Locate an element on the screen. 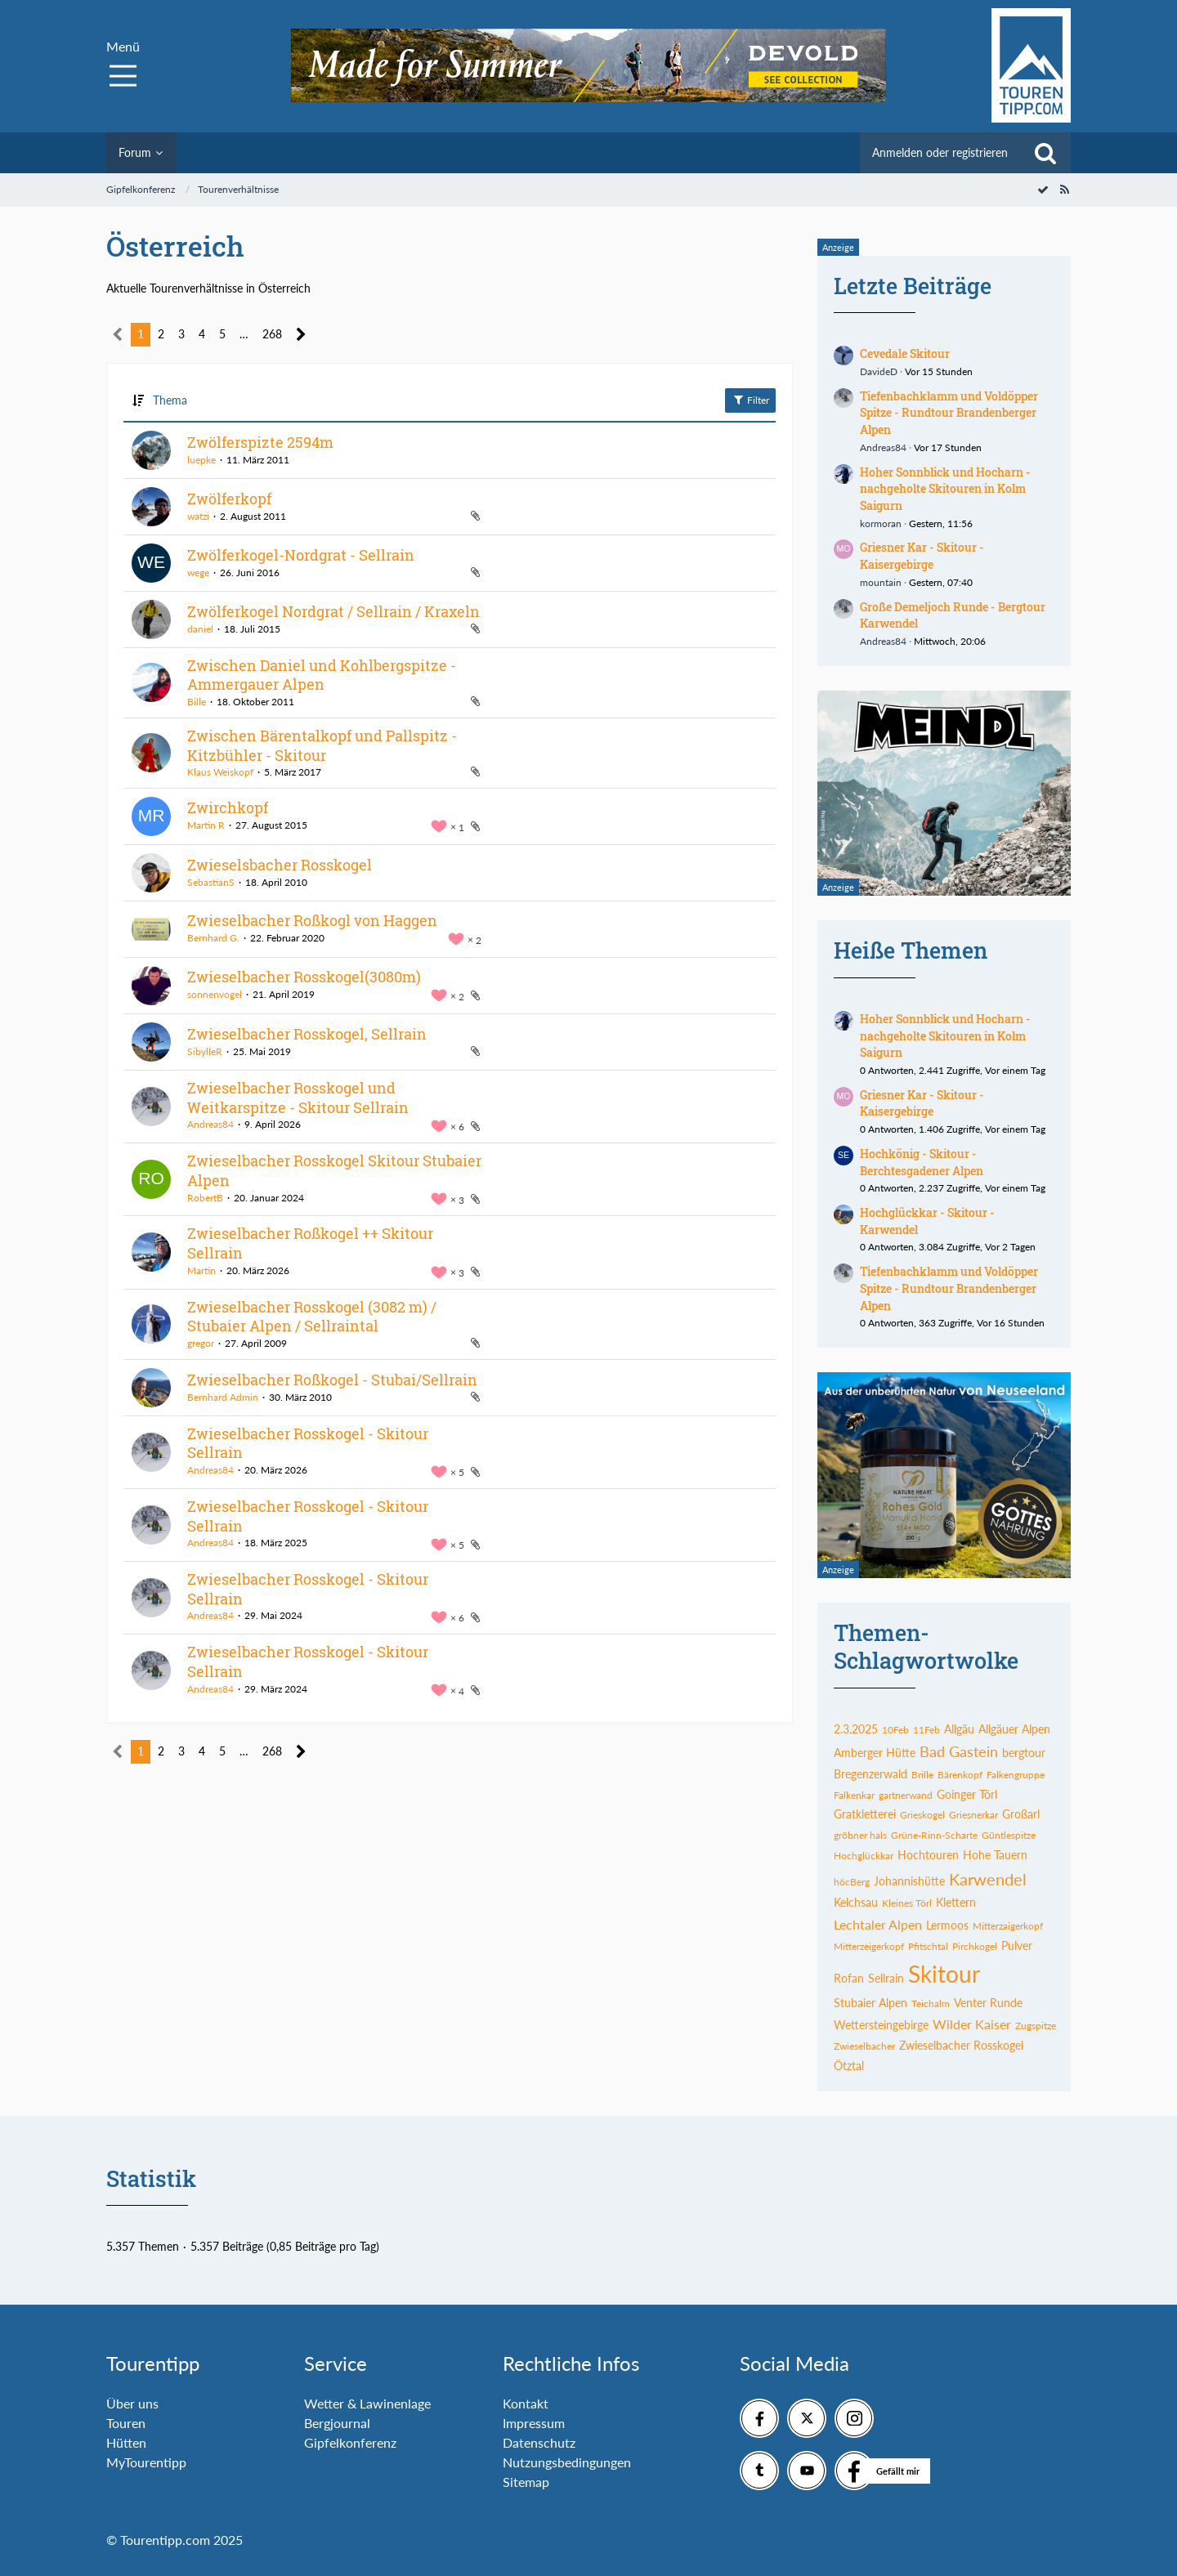 Image resolution: width=1177 pixels, height=2576 pixels. Falkengruppe [Themen mit dem Tag „Falkengruppe“] is located at coordinates (1016, 1775).